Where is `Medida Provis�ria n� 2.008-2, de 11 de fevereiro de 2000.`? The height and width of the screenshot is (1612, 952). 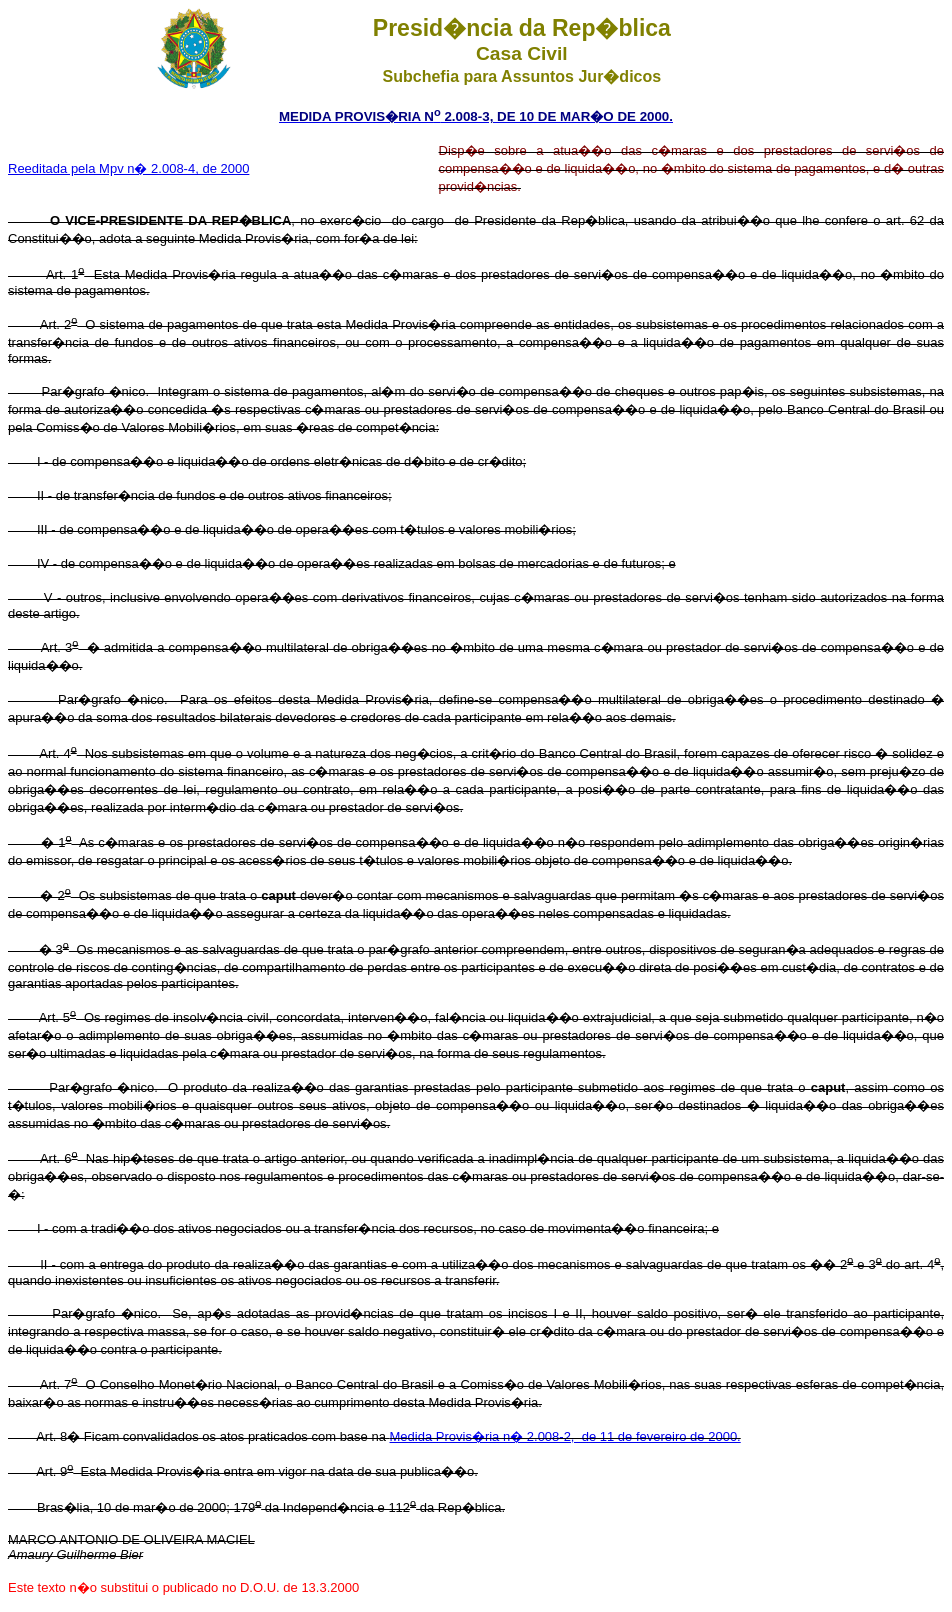 Medida Provis�ria n� 2.008-2, de 11 de fevereiro de 2000. is located at coordinates (565, 1436).